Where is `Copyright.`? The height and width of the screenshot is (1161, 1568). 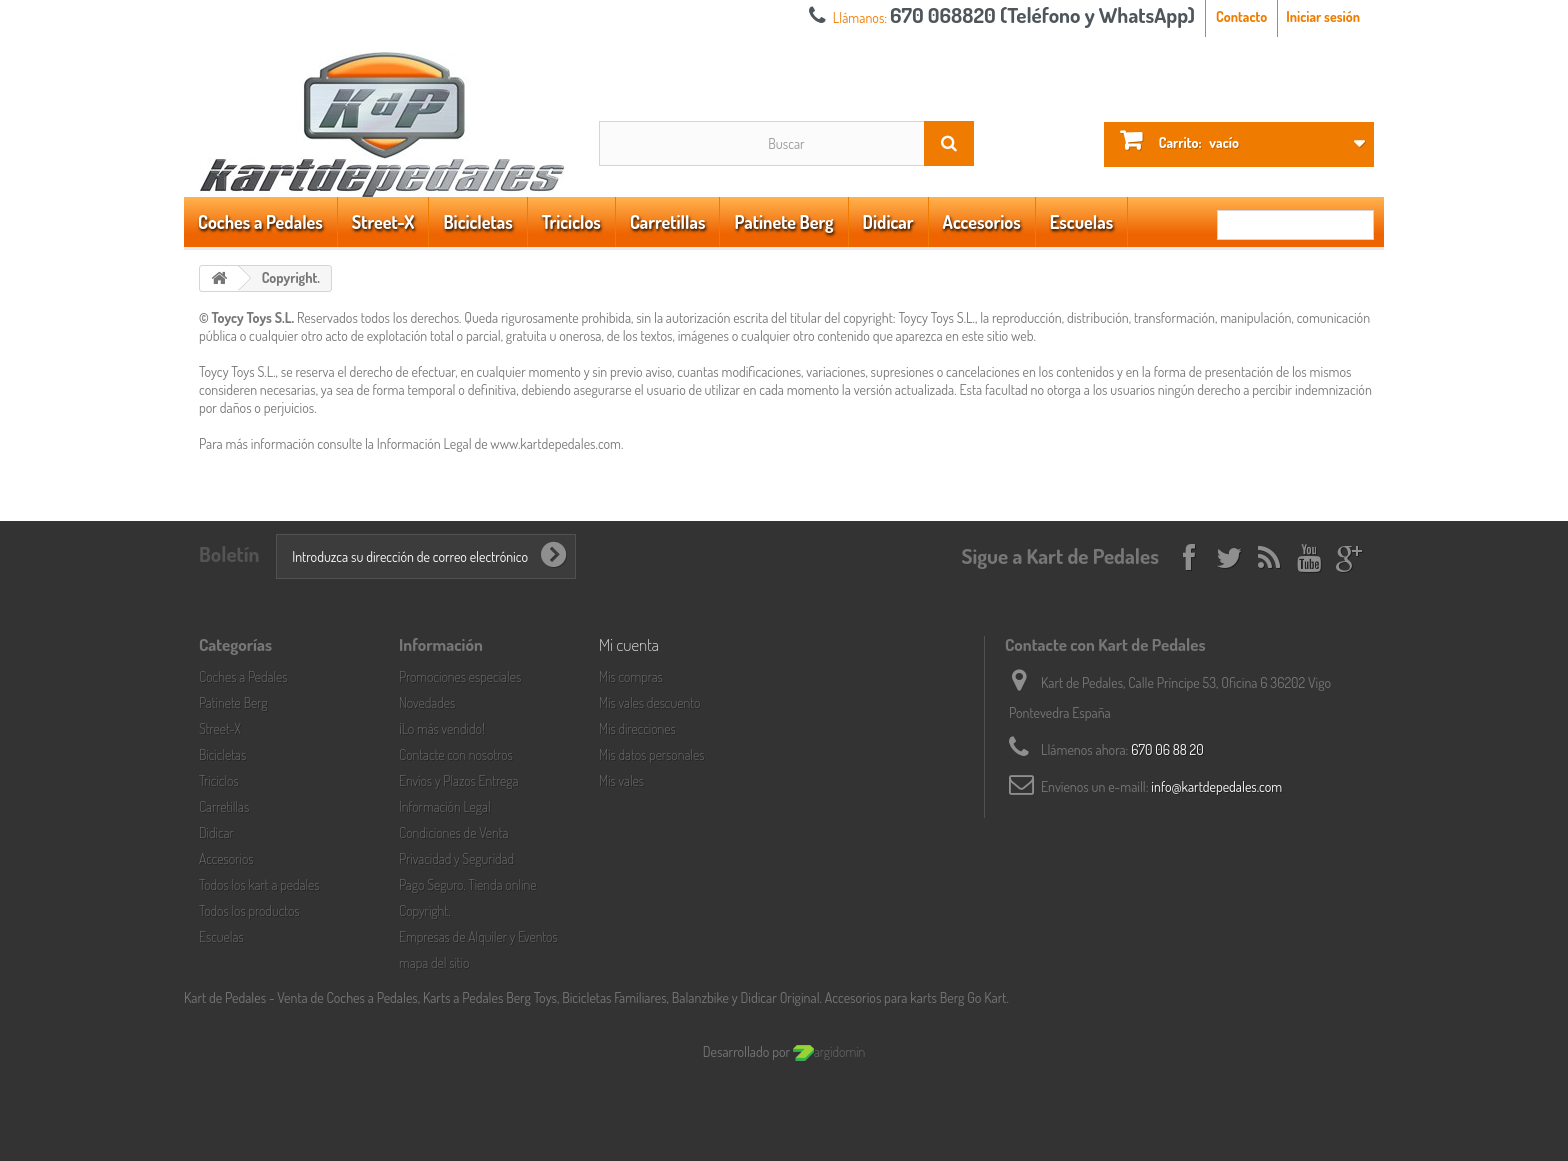 Copyright. is located at coordinates (424, 910).